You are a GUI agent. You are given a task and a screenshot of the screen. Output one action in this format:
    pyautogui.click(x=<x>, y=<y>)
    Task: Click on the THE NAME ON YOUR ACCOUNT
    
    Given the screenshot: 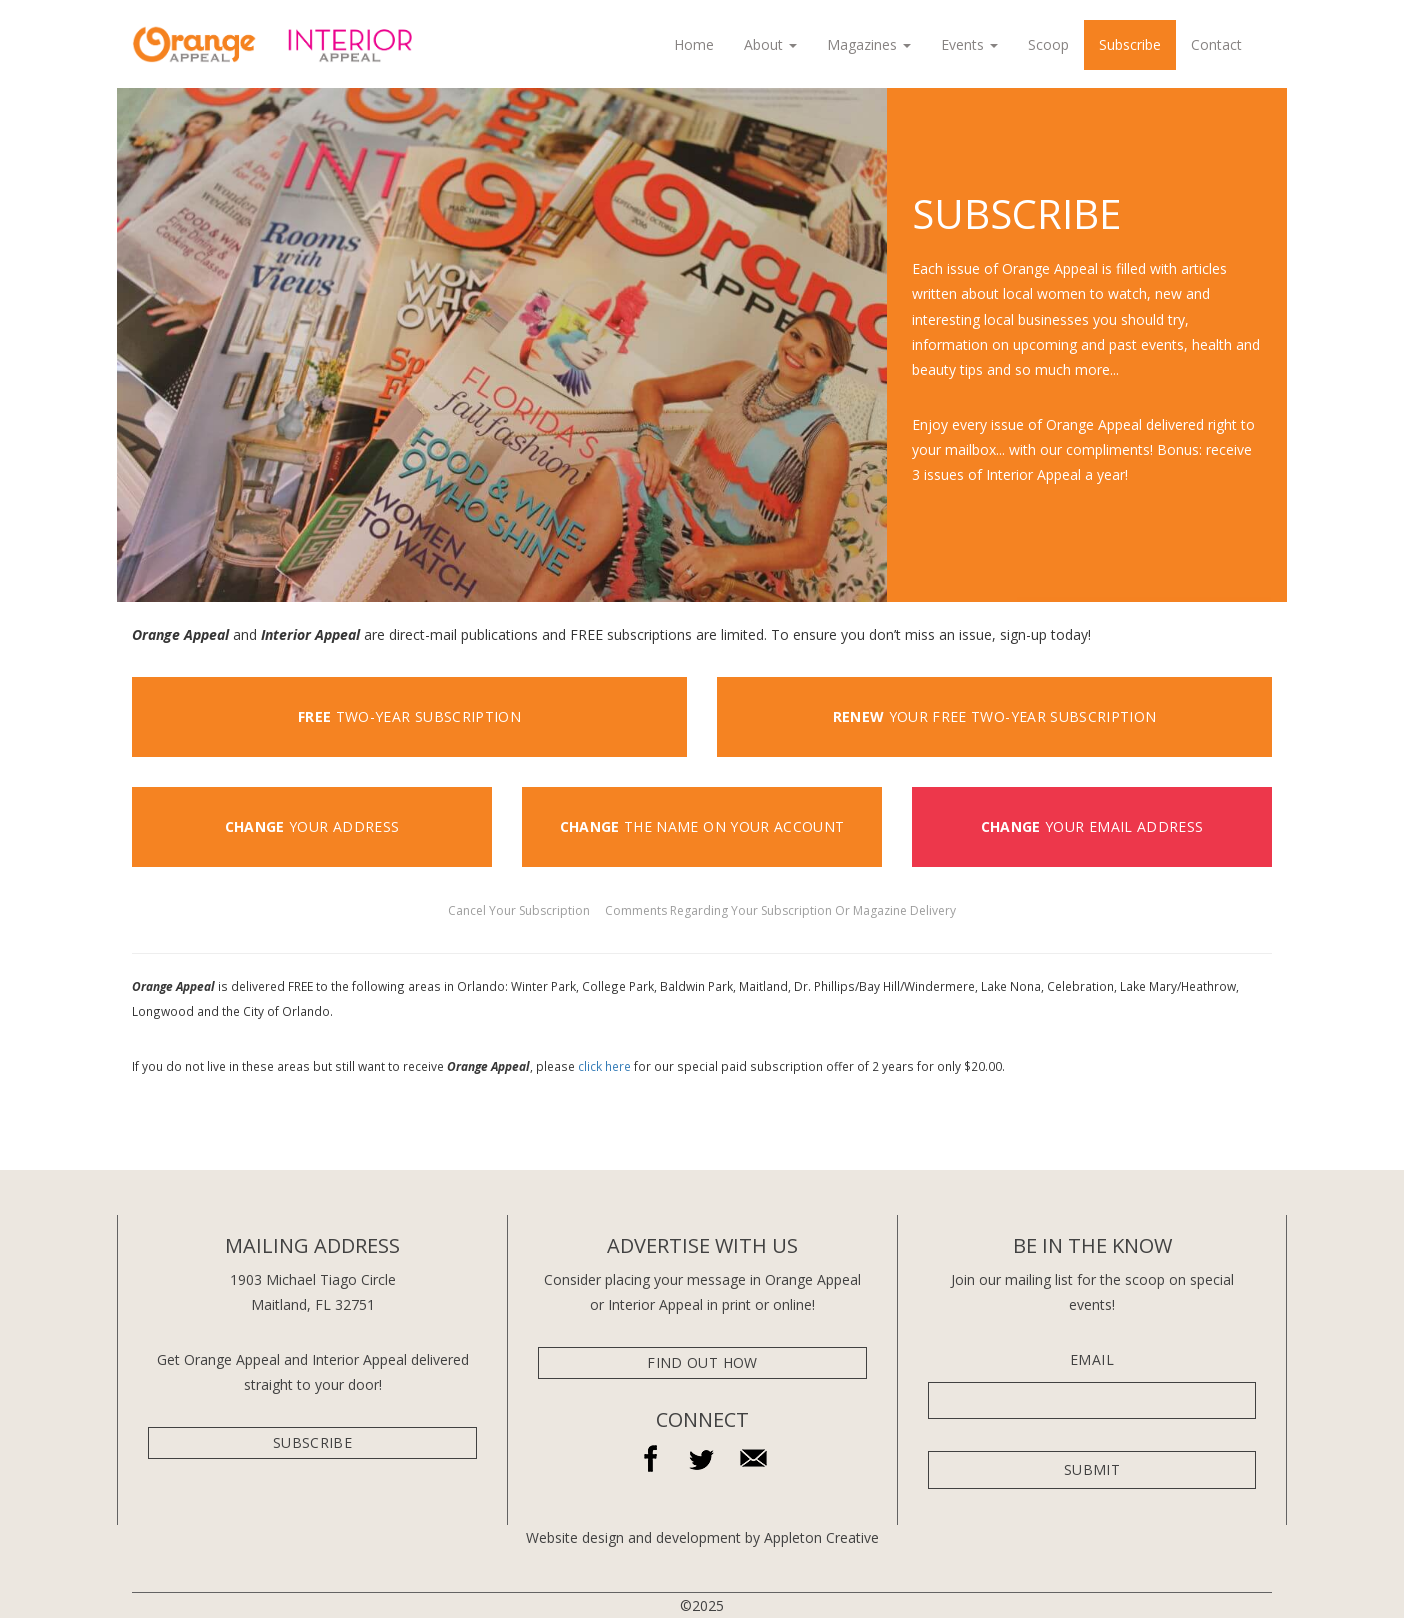 What is the action you would take?
    pyautogui.click(x=702, y=826)
    